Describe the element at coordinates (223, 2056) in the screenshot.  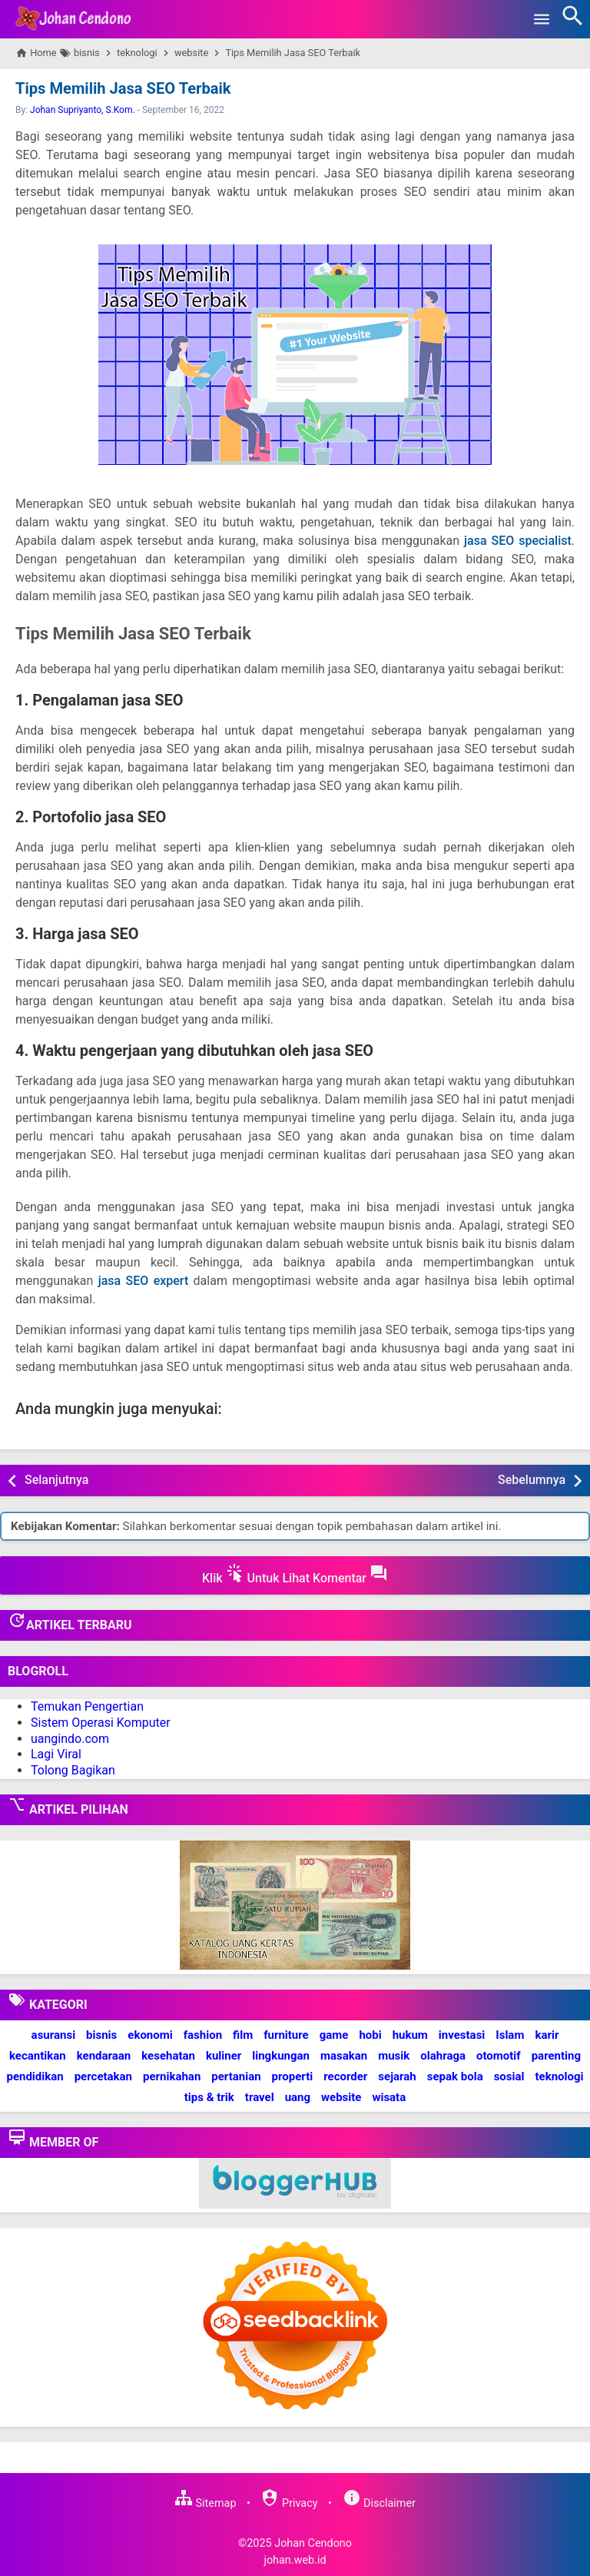
I see `kuliner` at that location.